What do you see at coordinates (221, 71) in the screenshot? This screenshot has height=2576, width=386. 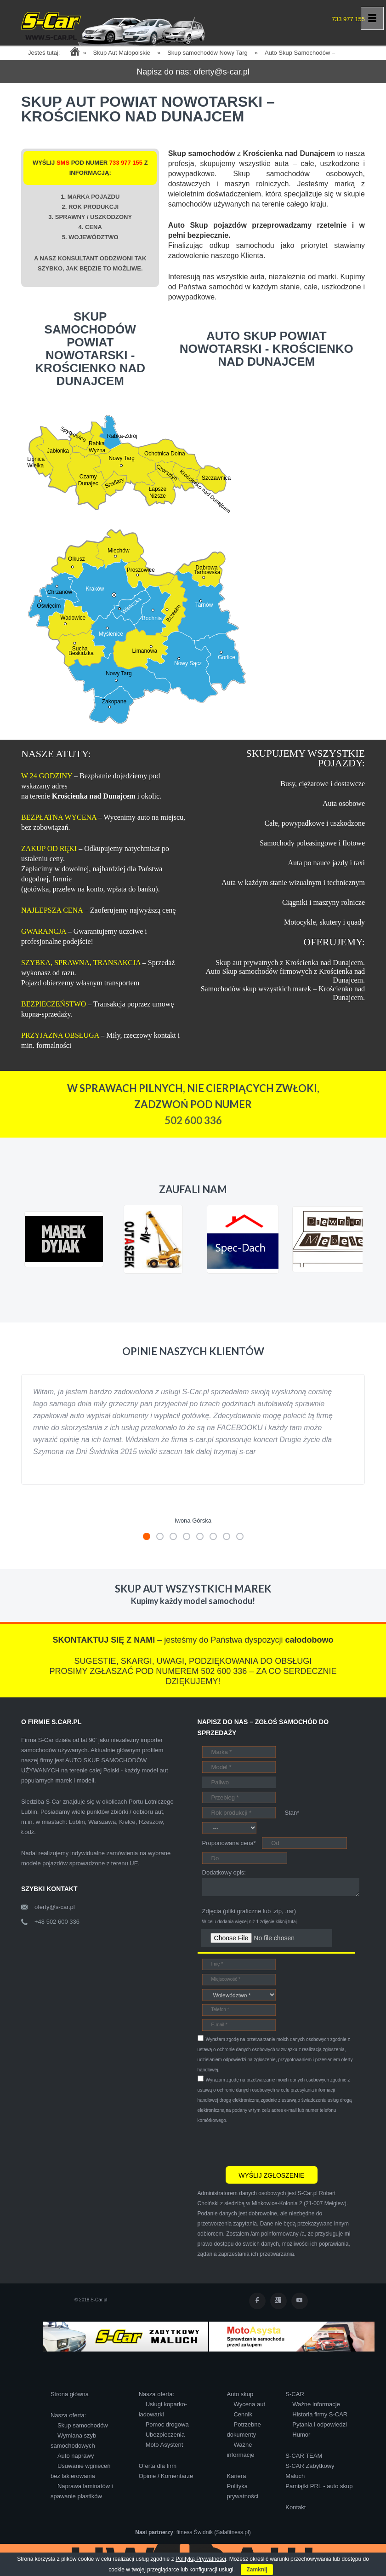 I see `oferty@s-car.pl` at bounding box center [221, 71].